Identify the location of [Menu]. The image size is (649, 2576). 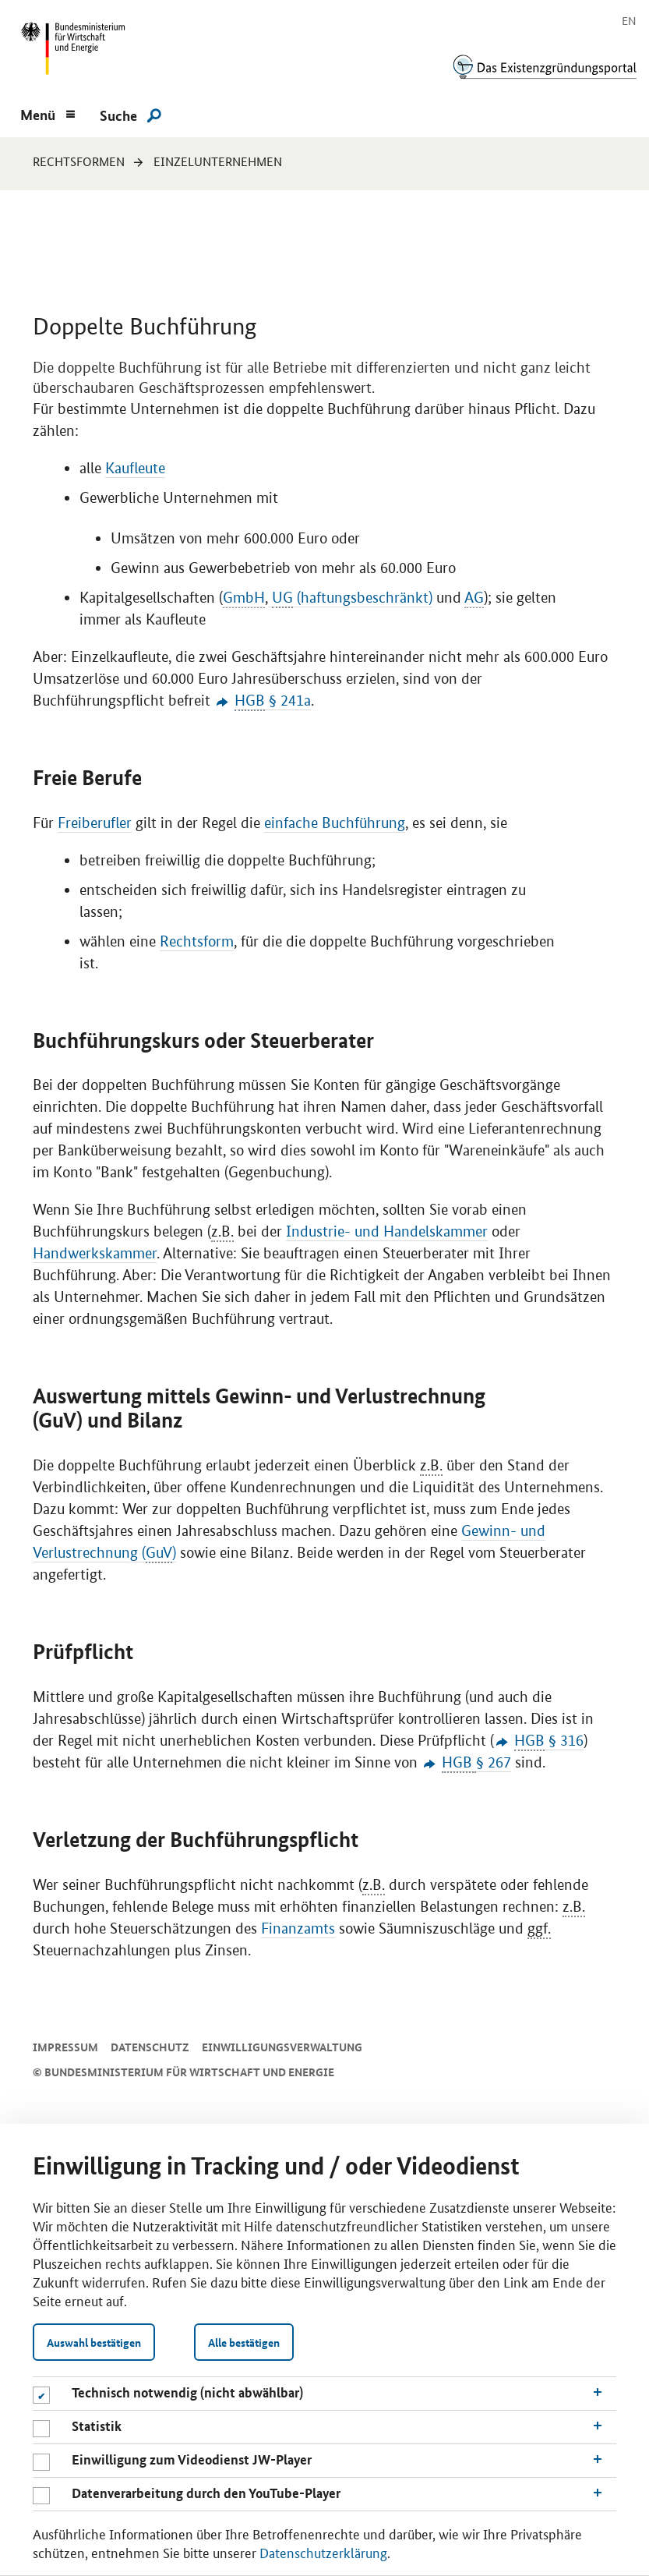
(47, 113).